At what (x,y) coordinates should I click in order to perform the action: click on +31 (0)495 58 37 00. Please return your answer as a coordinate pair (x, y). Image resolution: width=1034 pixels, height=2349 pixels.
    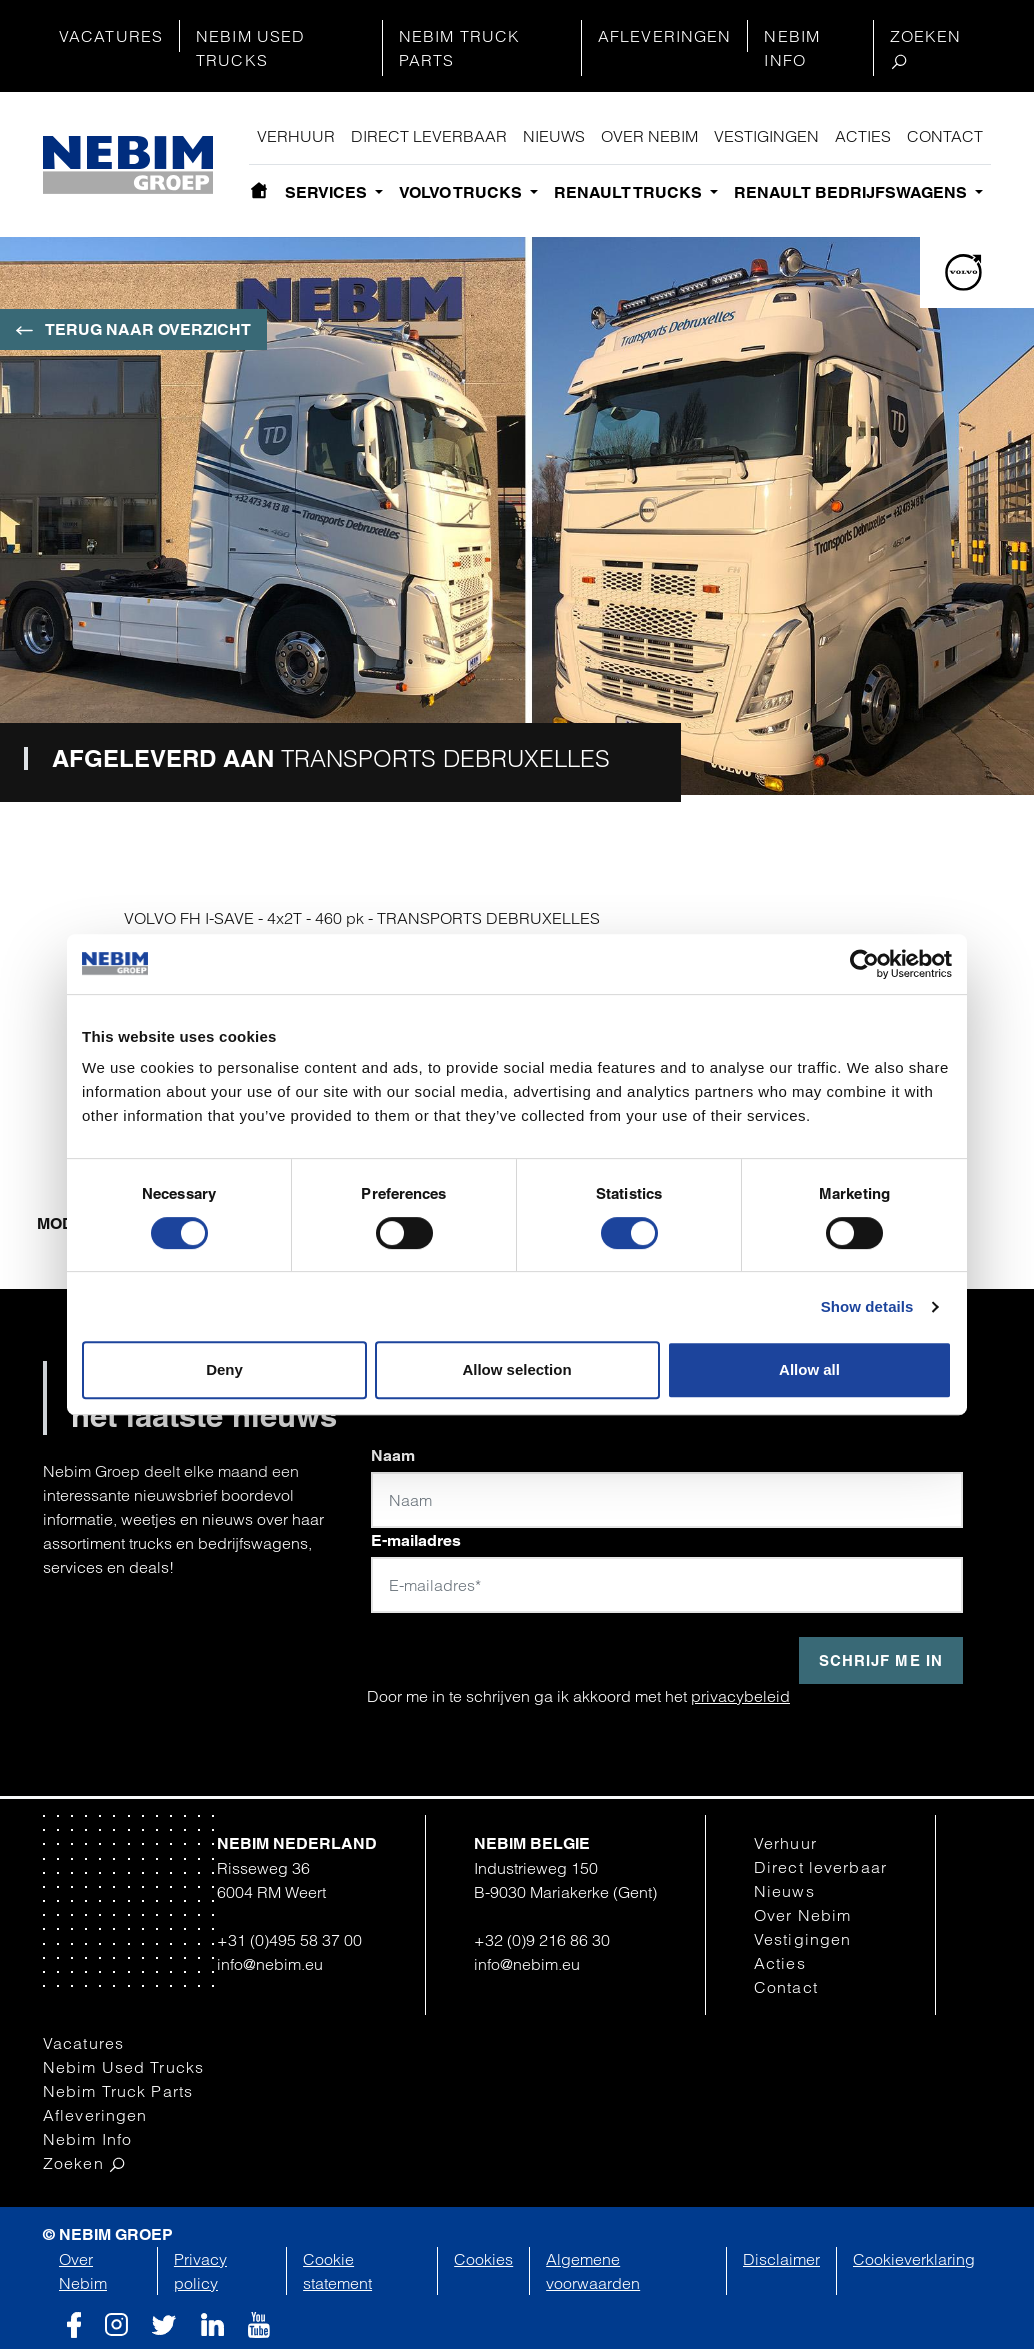
    Looking at the image, I should click on (289, 1940).